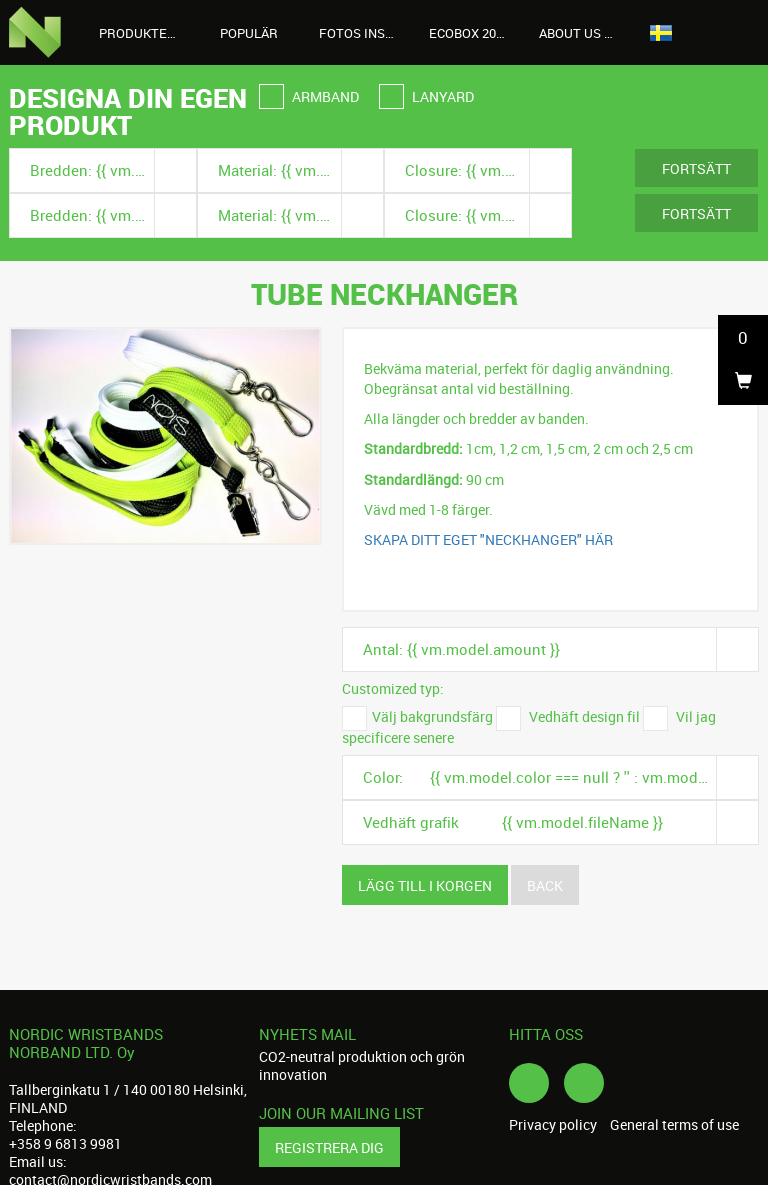 This screenshot has height=1185, width=768. What do you see at coordinates (329, 1147) in the screenshot?
I see `Registrera dig` at bounding box center [329, 1147].